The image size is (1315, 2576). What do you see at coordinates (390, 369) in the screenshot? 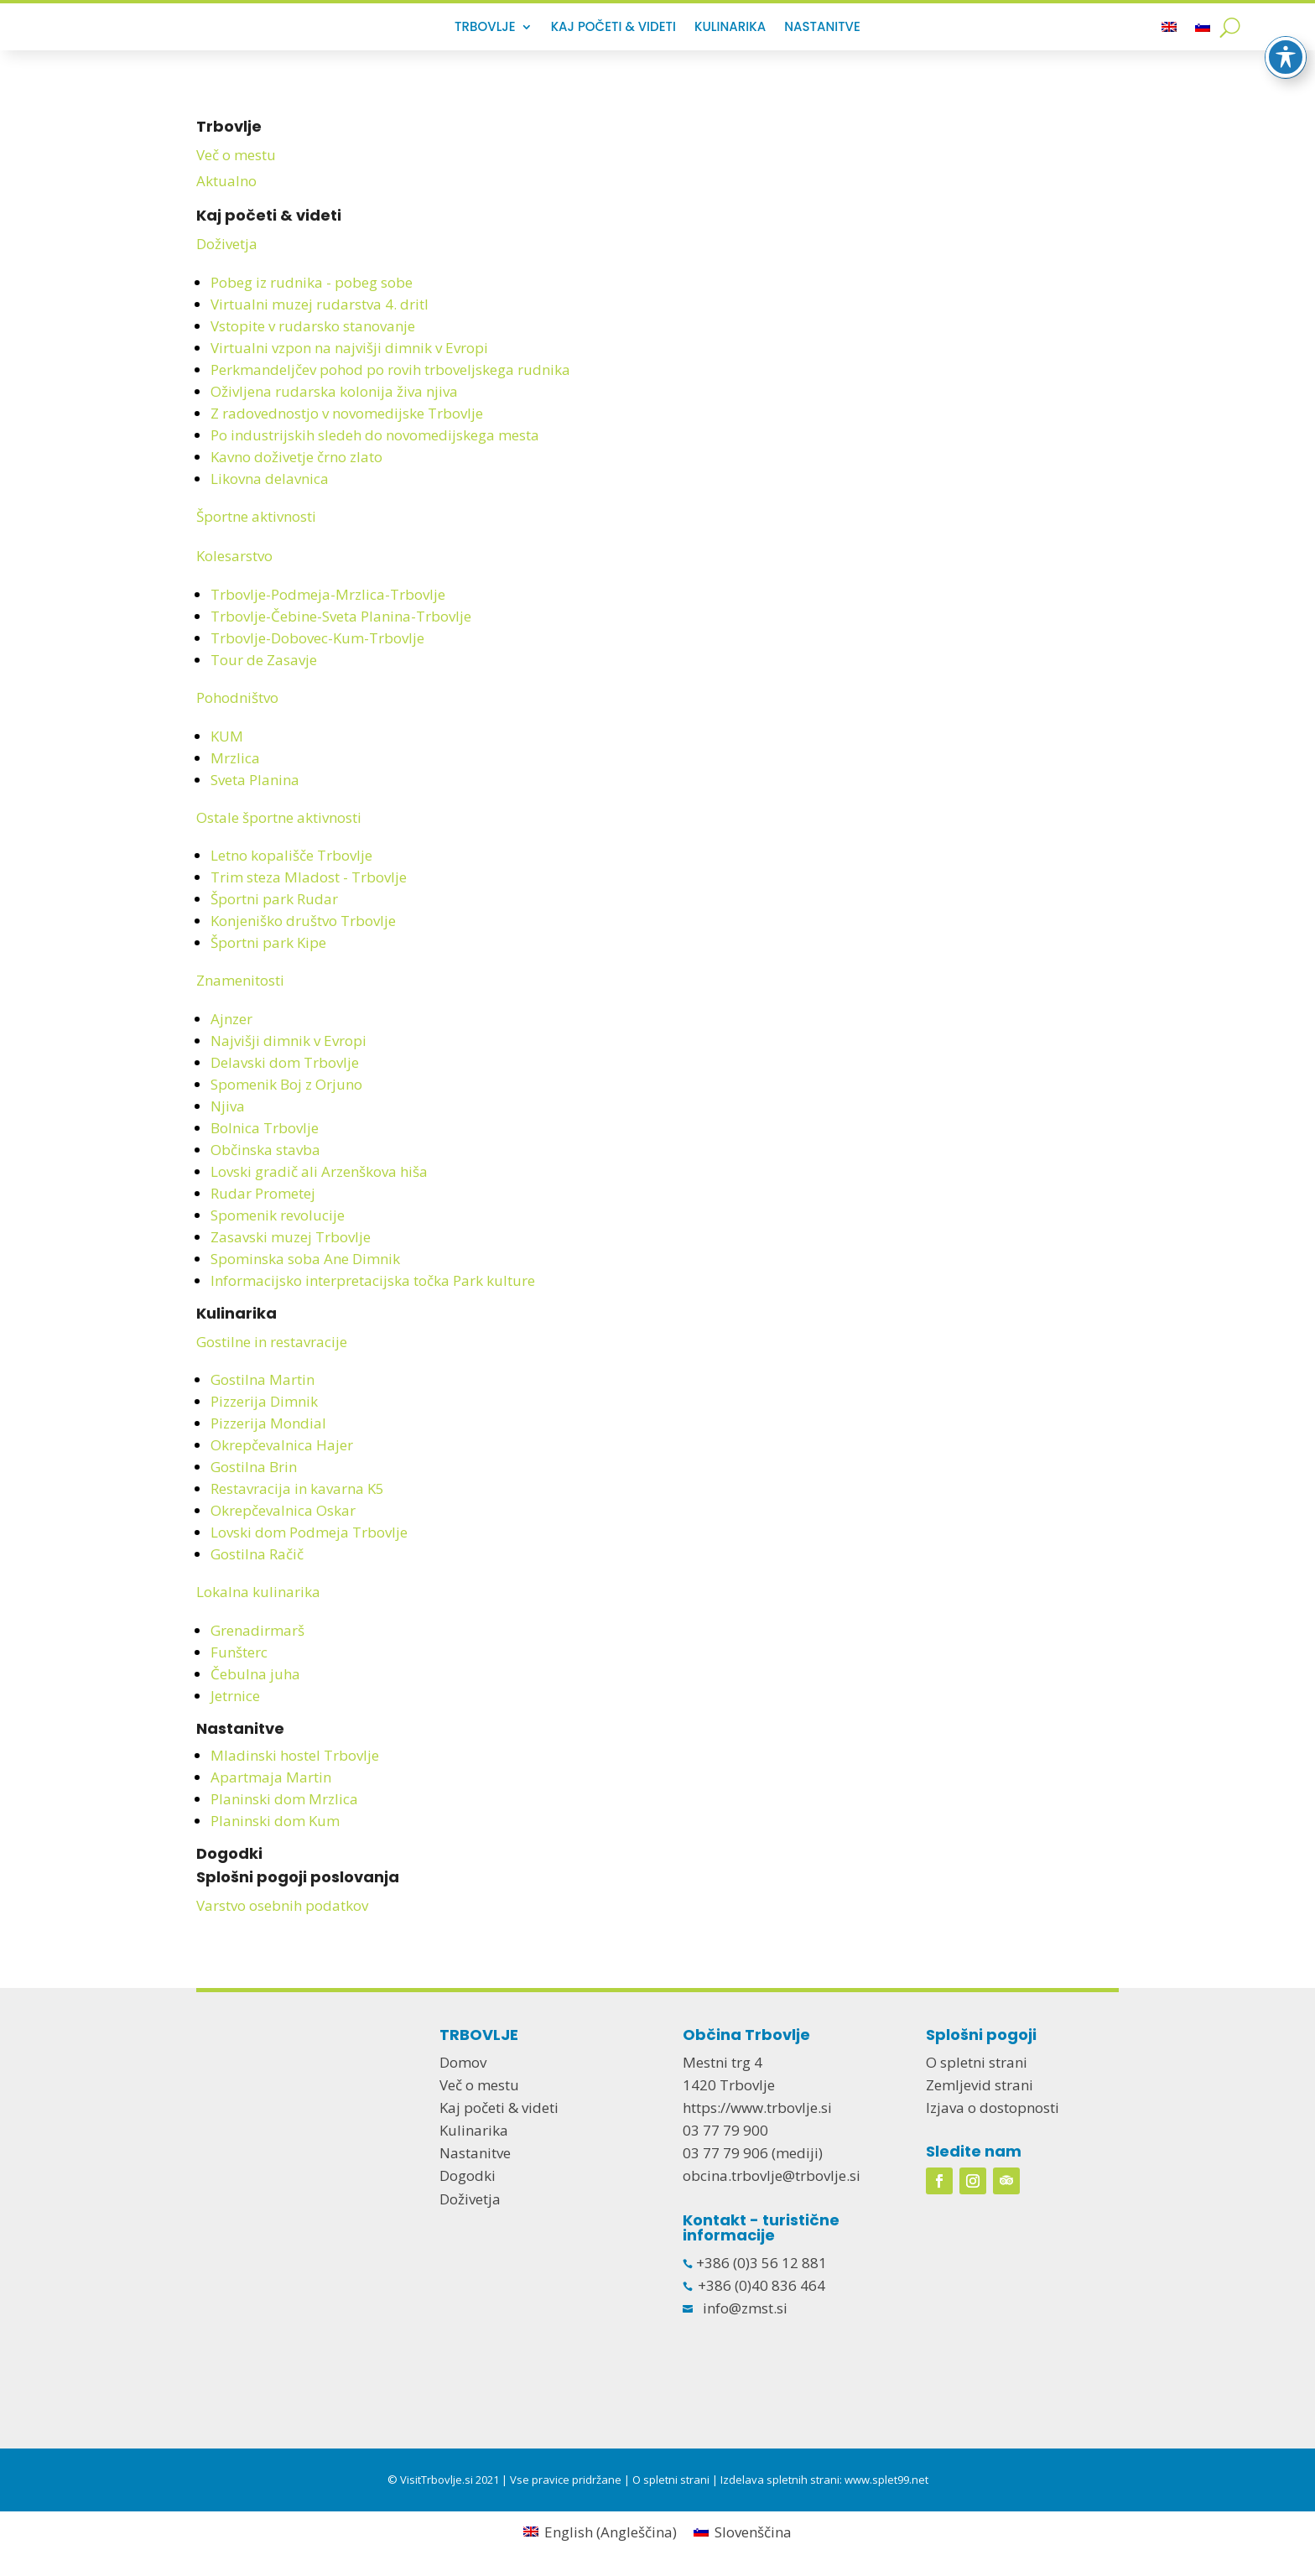
I see `Perkmandeljčev pohod po rovih trboveljskega rudnika` at bounding box center [390, 369].